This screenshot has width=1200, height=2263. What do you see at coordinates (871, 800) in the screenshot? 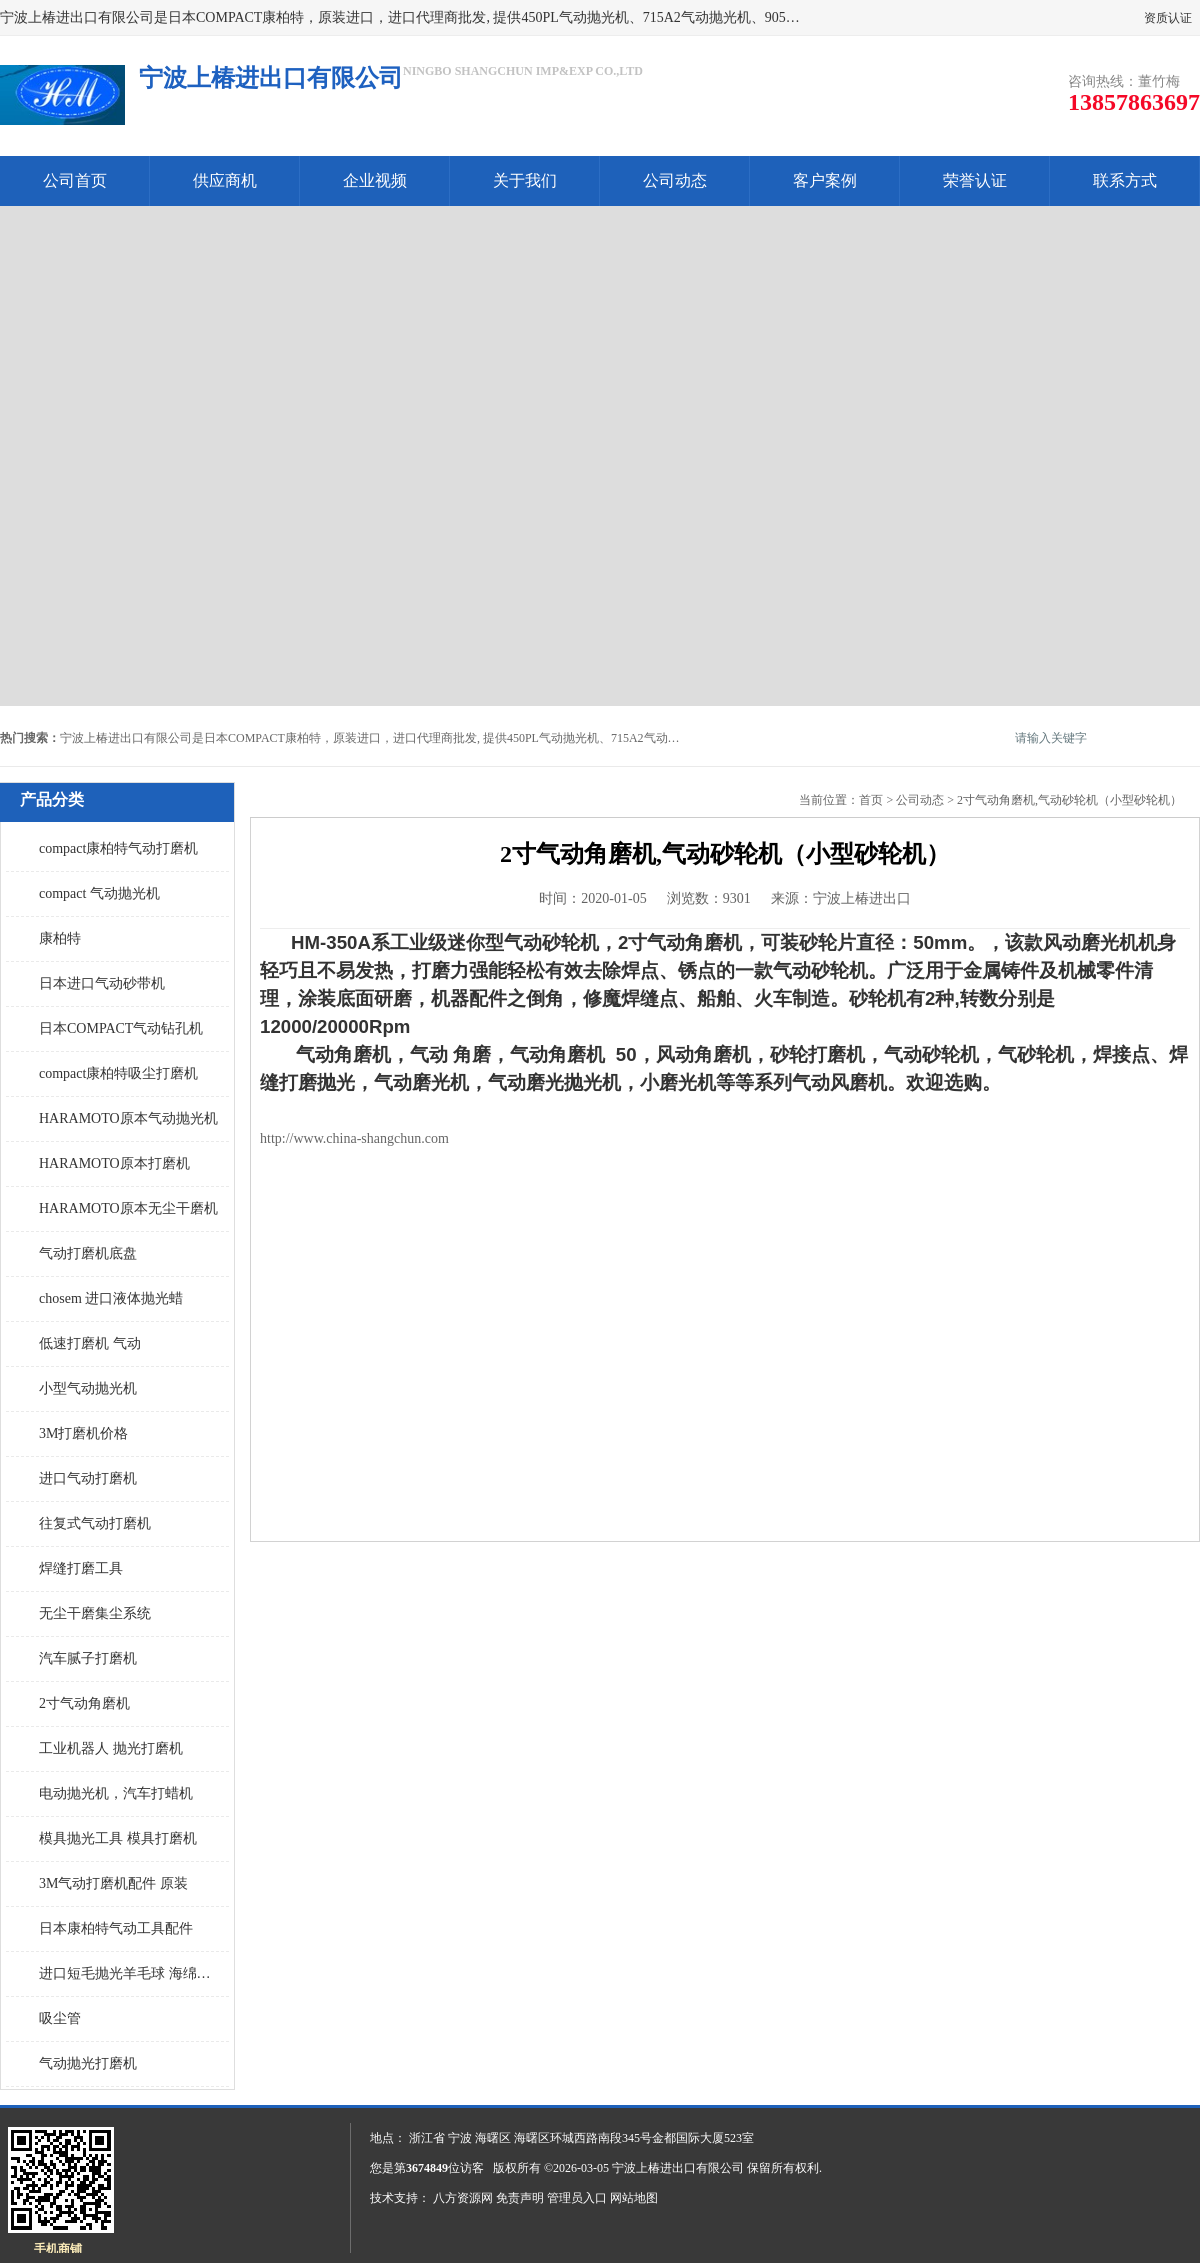
I see `首页` at bounding box center [871, 800].